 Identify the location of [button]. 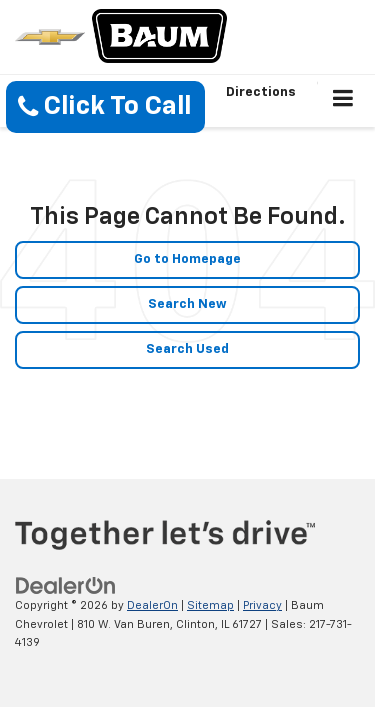
(105, 107).